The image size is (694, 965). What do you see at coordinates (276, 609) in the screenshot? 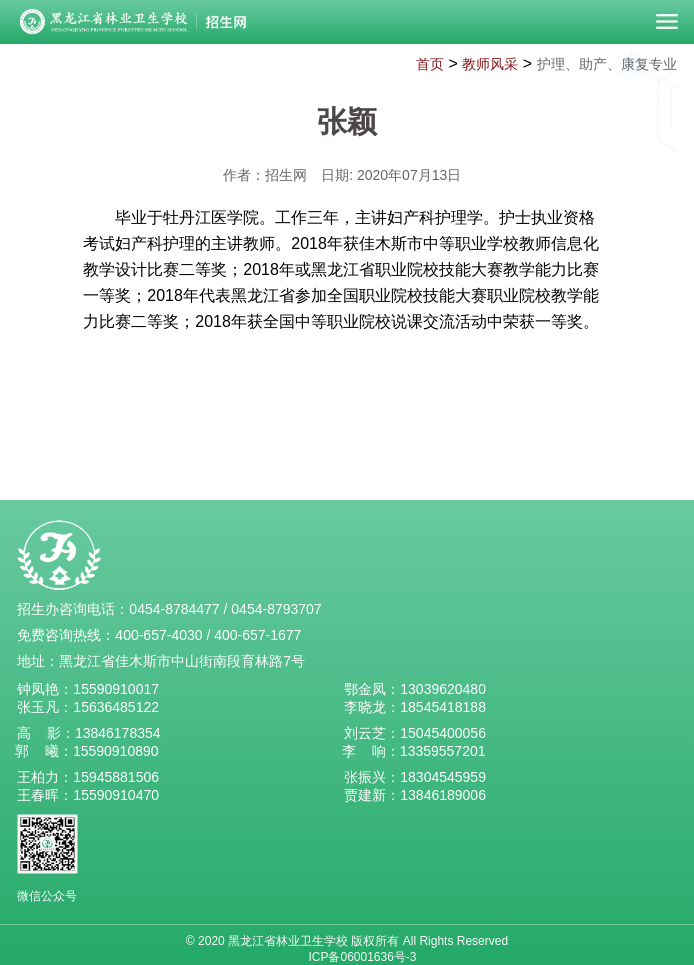
I see `0454-8793707` at bounding box center [276, 609].